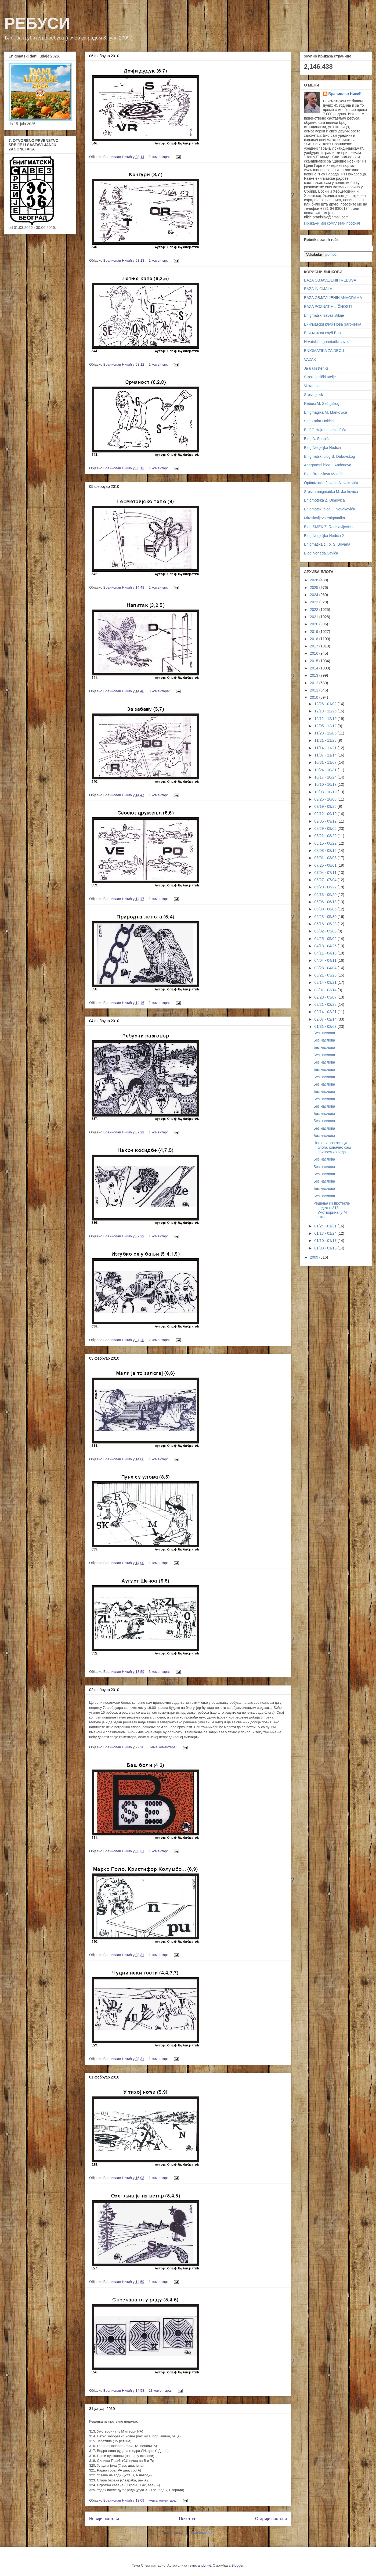  What do you see at coordinates (314, 675) in the screenshot?
I see `2013` at bounding box center [314, 675].